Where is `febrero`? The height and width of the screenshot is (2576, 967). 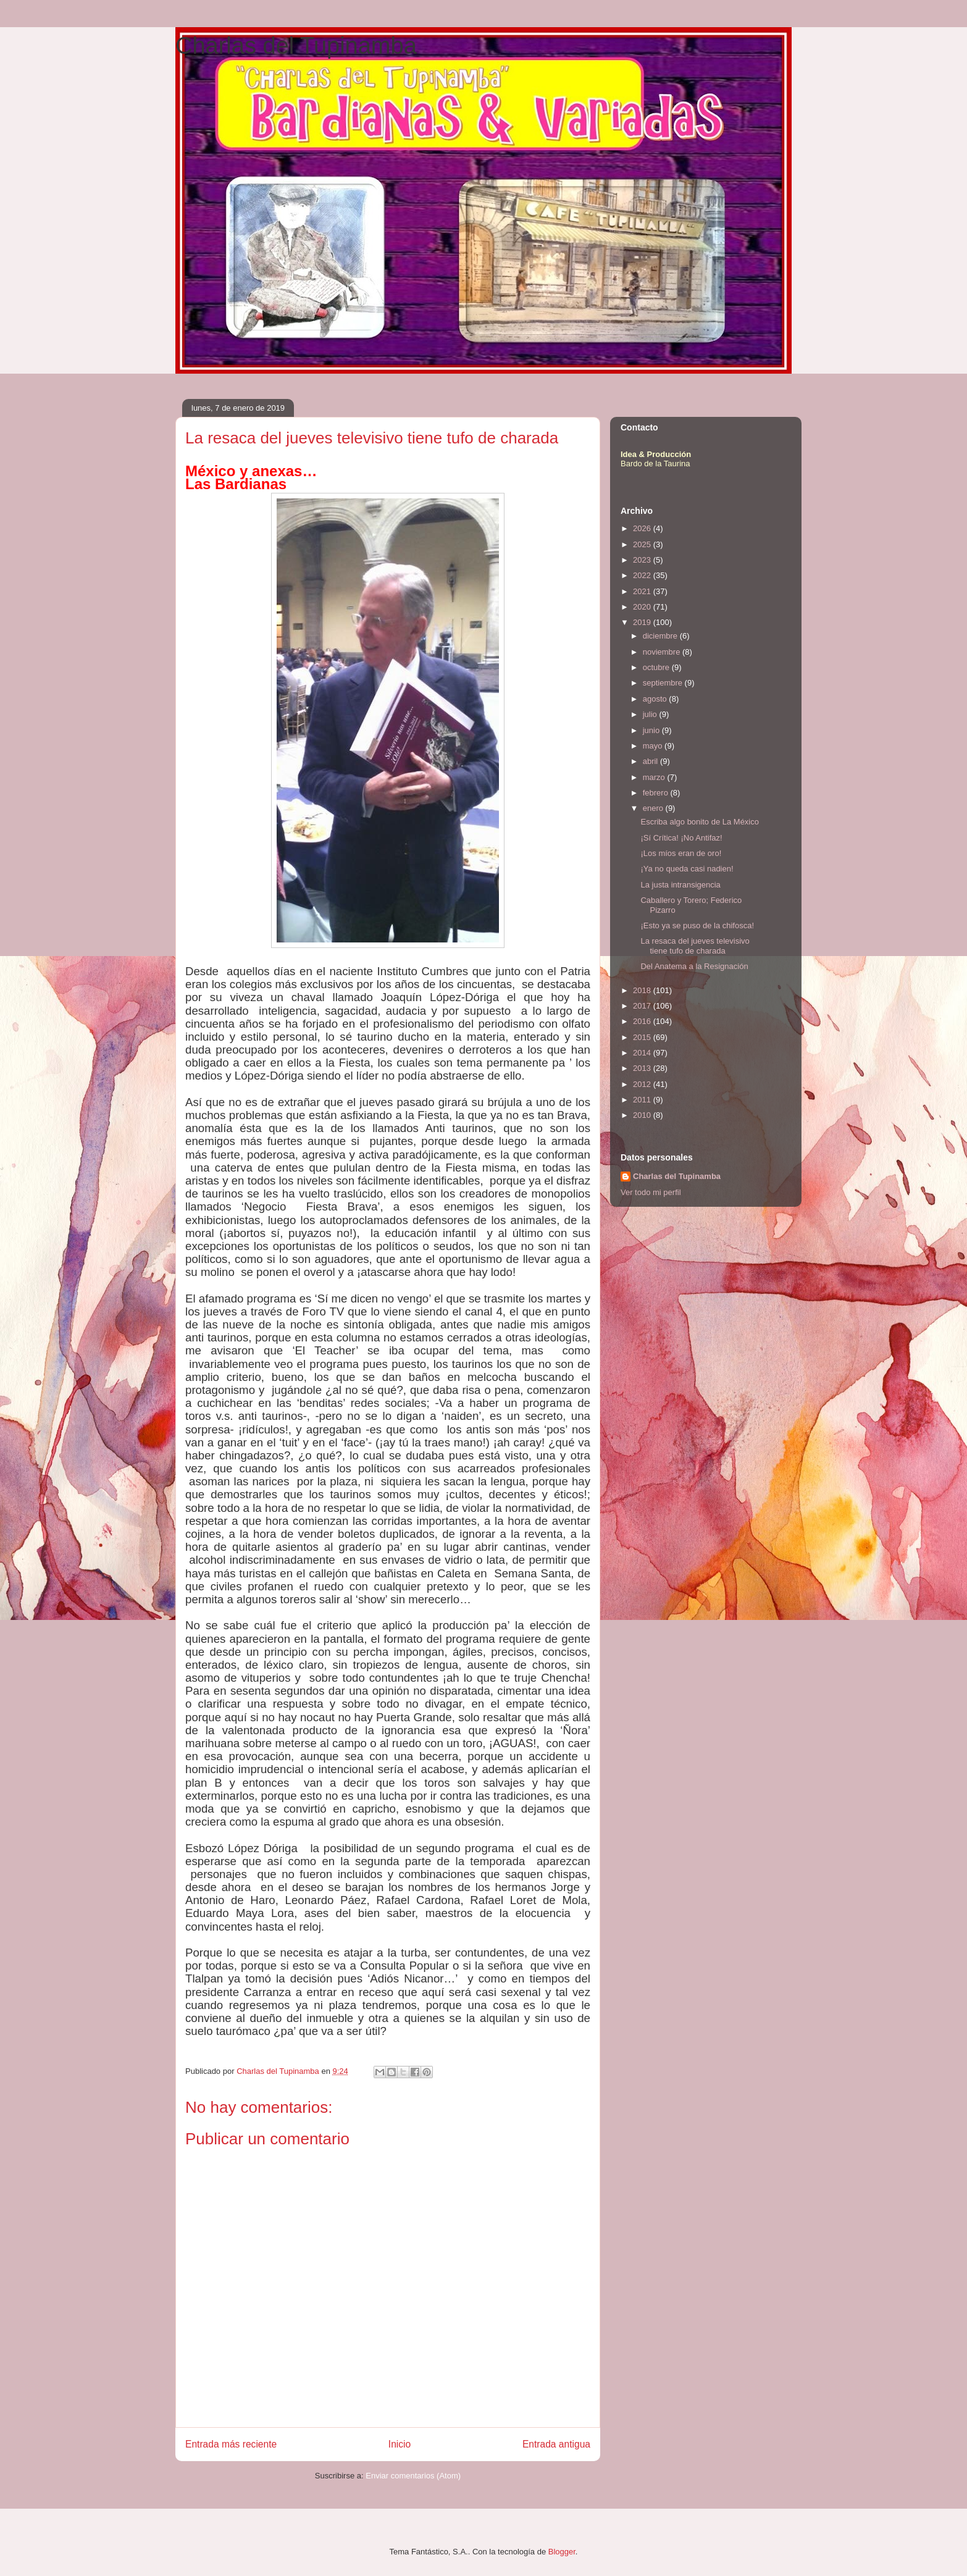
febrero is located at coordinates (657, 792).